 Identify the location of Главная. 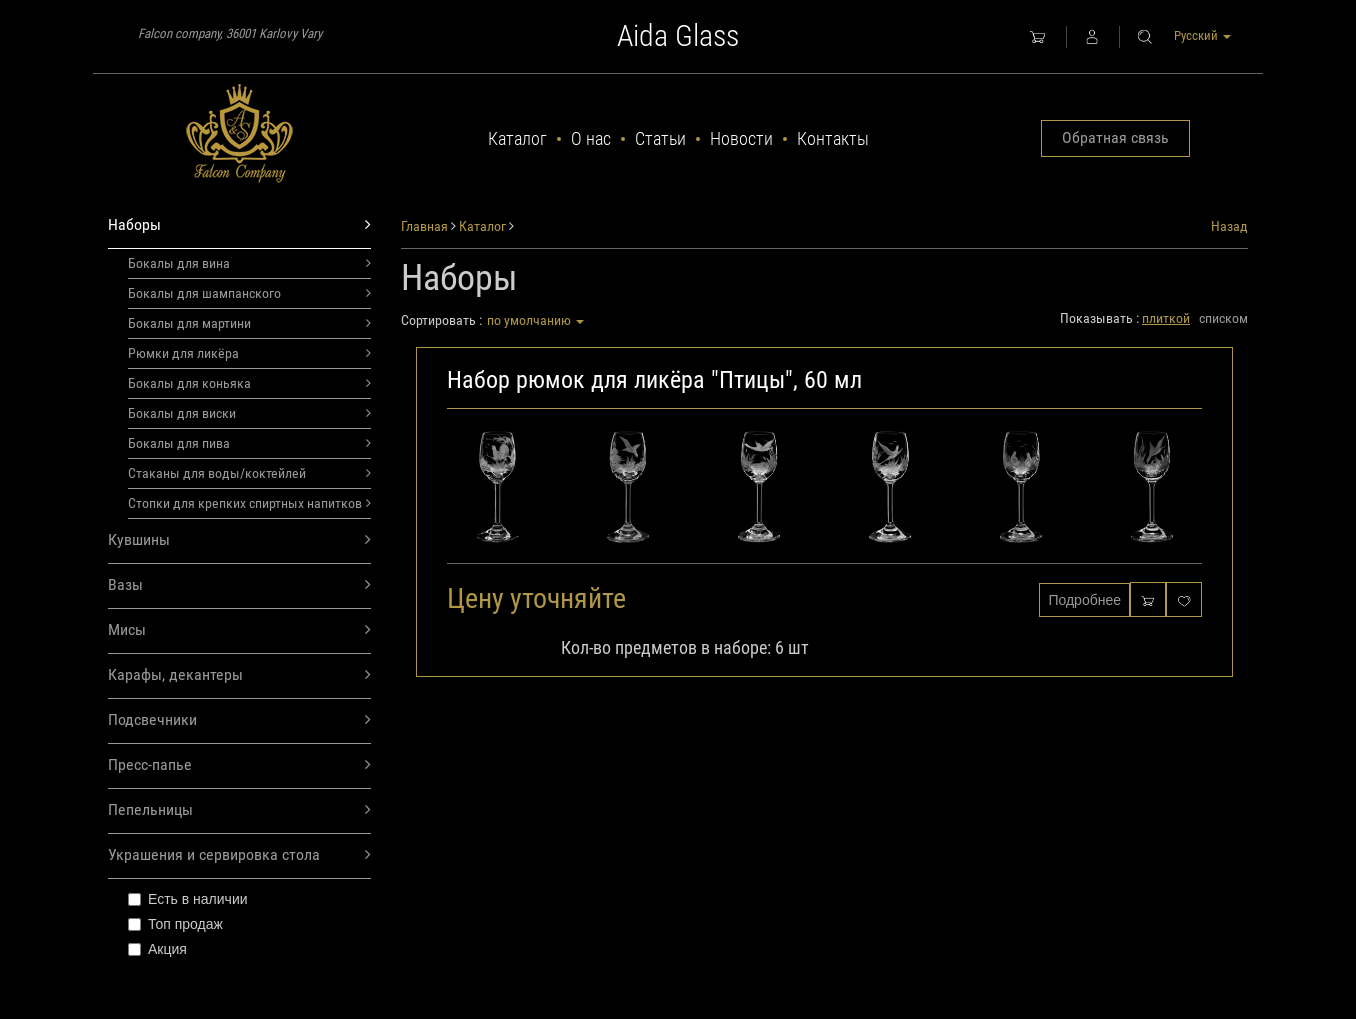
(424, 226).